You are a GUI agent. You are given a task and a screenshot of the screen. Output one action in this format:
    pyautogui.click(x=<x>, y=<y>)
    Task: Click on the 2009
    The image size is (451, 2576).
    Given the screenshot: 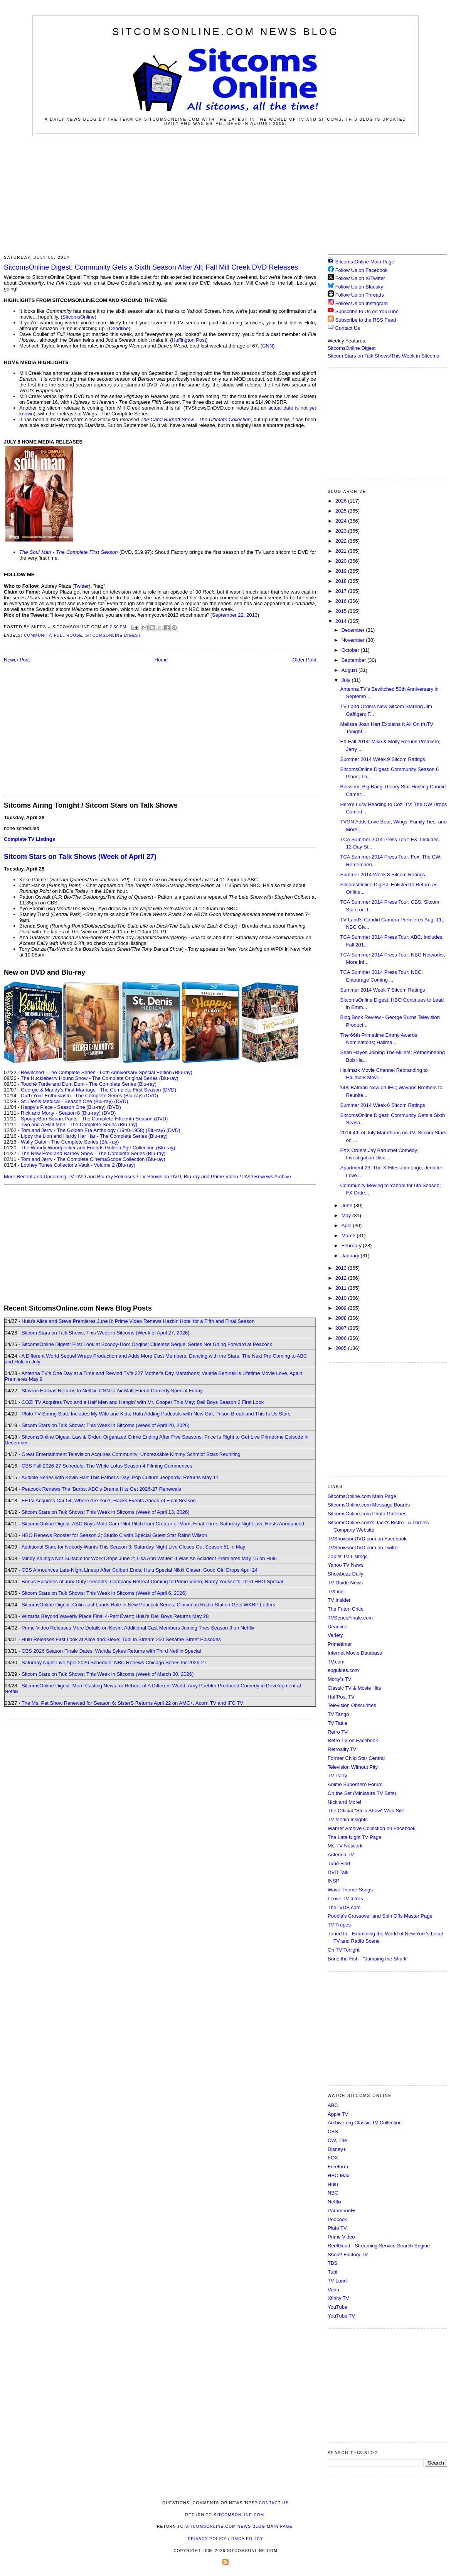 What is the action you would take?
    pyautogui.click(x=341, y=1308)
    